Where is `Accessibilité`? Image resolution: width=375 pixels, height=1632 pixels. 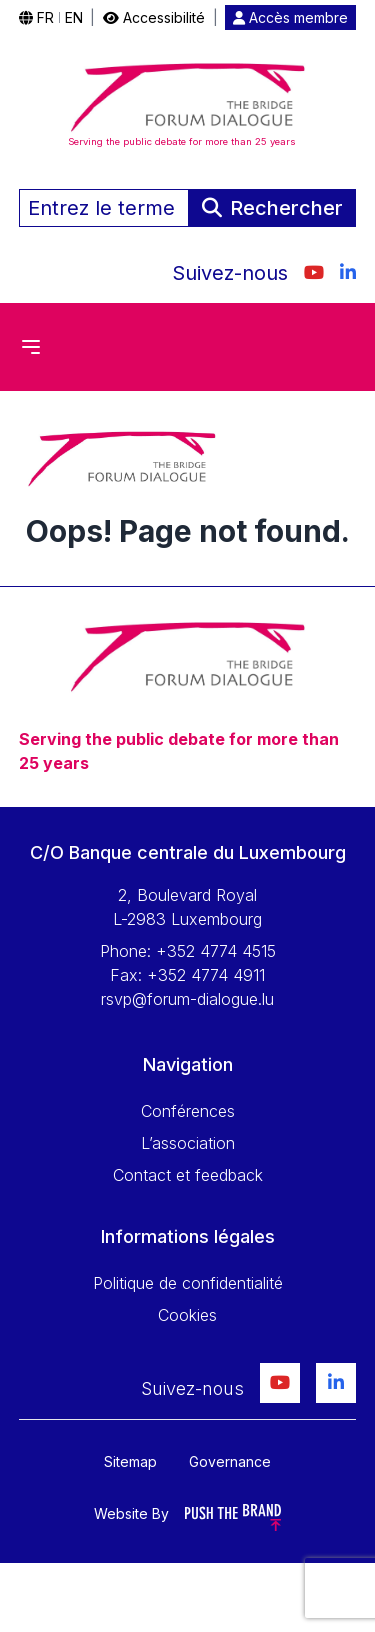
Accessibilité is located at coordinates (154, 17).